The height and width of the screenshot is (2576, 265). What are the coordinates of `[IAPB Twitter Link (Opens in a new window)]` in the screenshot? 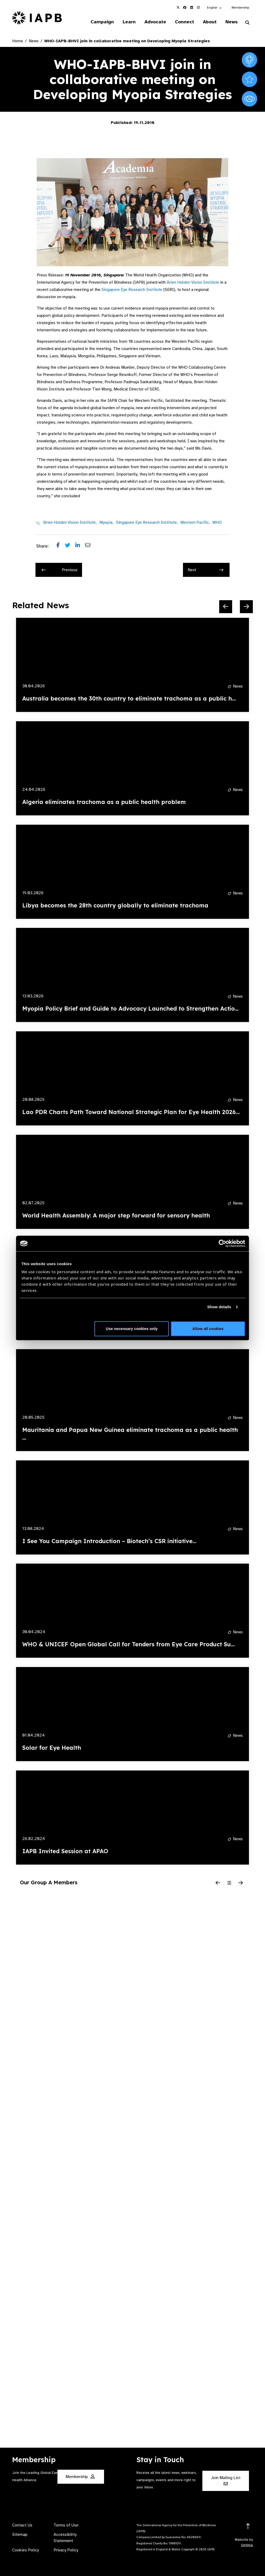 It's located at (178, 7).